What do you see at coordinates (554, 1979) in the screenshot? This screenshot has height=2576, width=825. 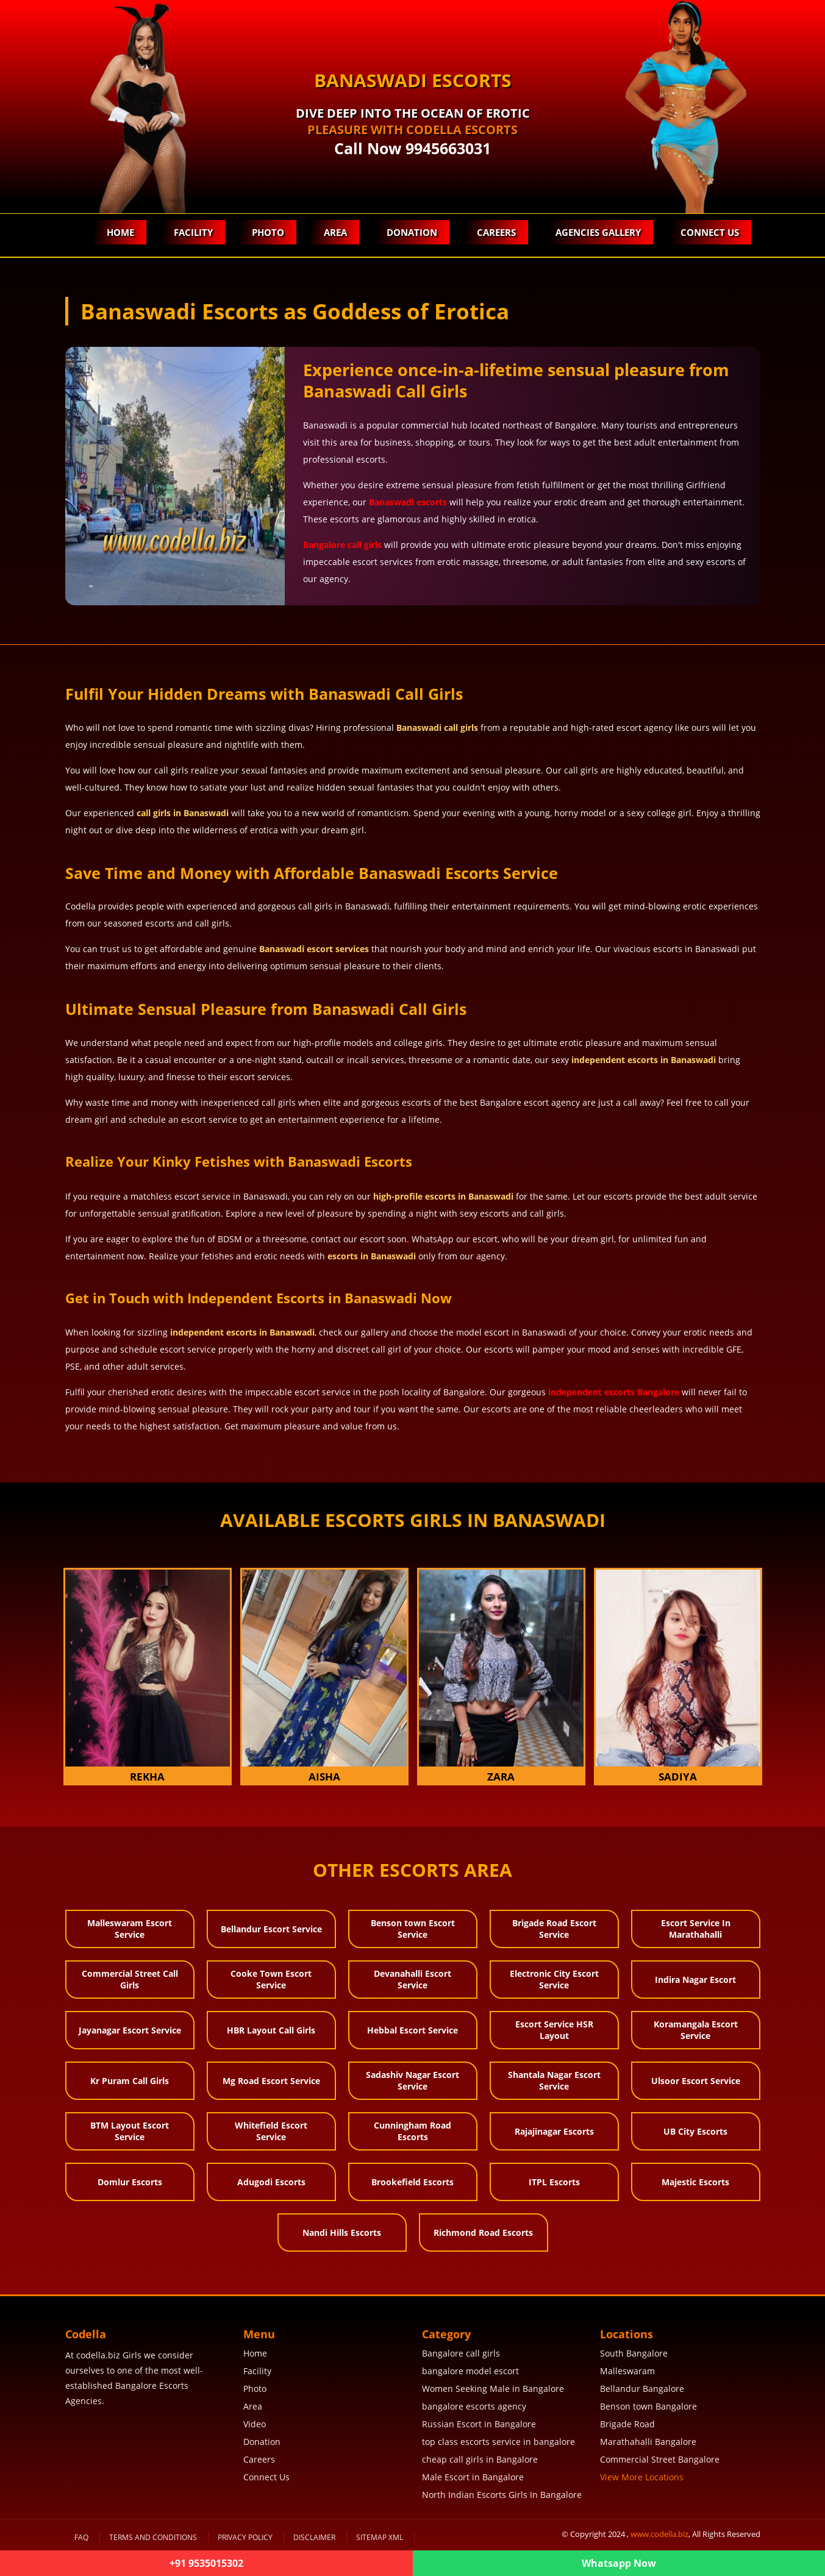 I see `Electronic City Escort Service` at bounding box center [554, 1979].